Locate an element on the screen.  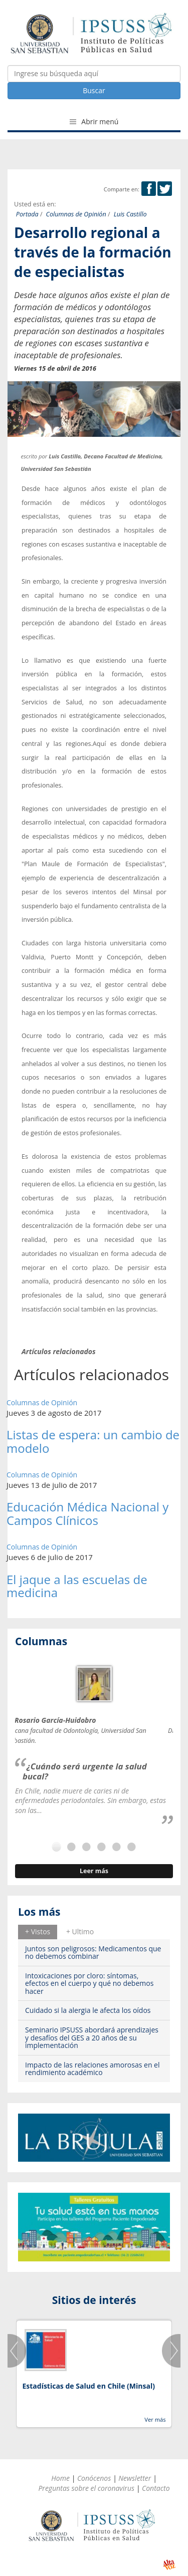
Estadísticas de Salud en Chile (Minsal) is located at coordinates (88, 2386).